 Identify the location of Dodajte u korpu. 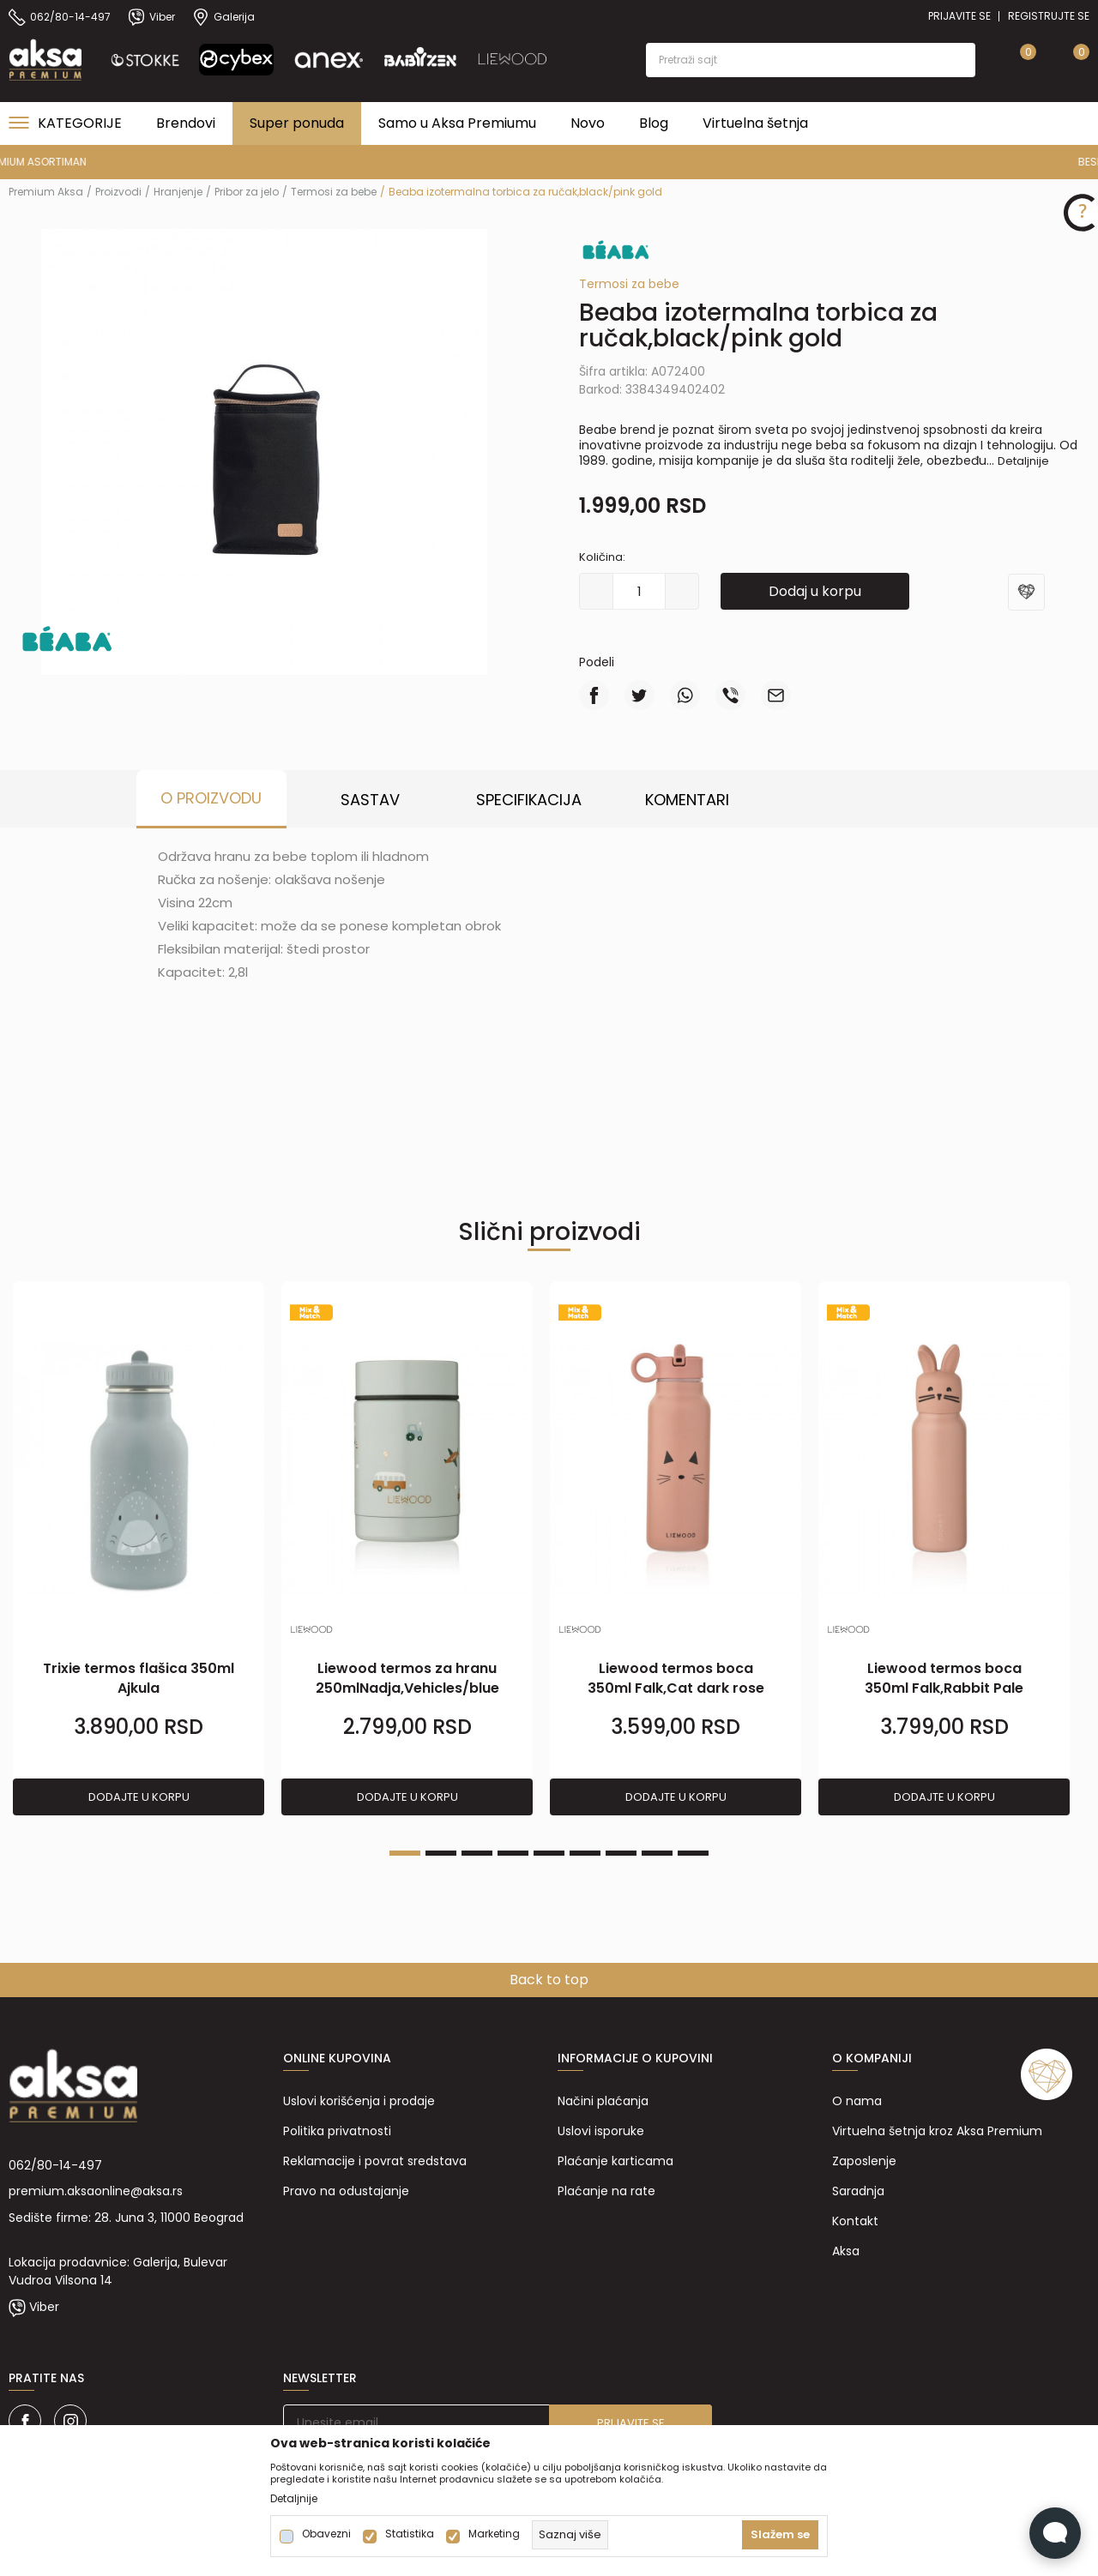
(139, 1797).